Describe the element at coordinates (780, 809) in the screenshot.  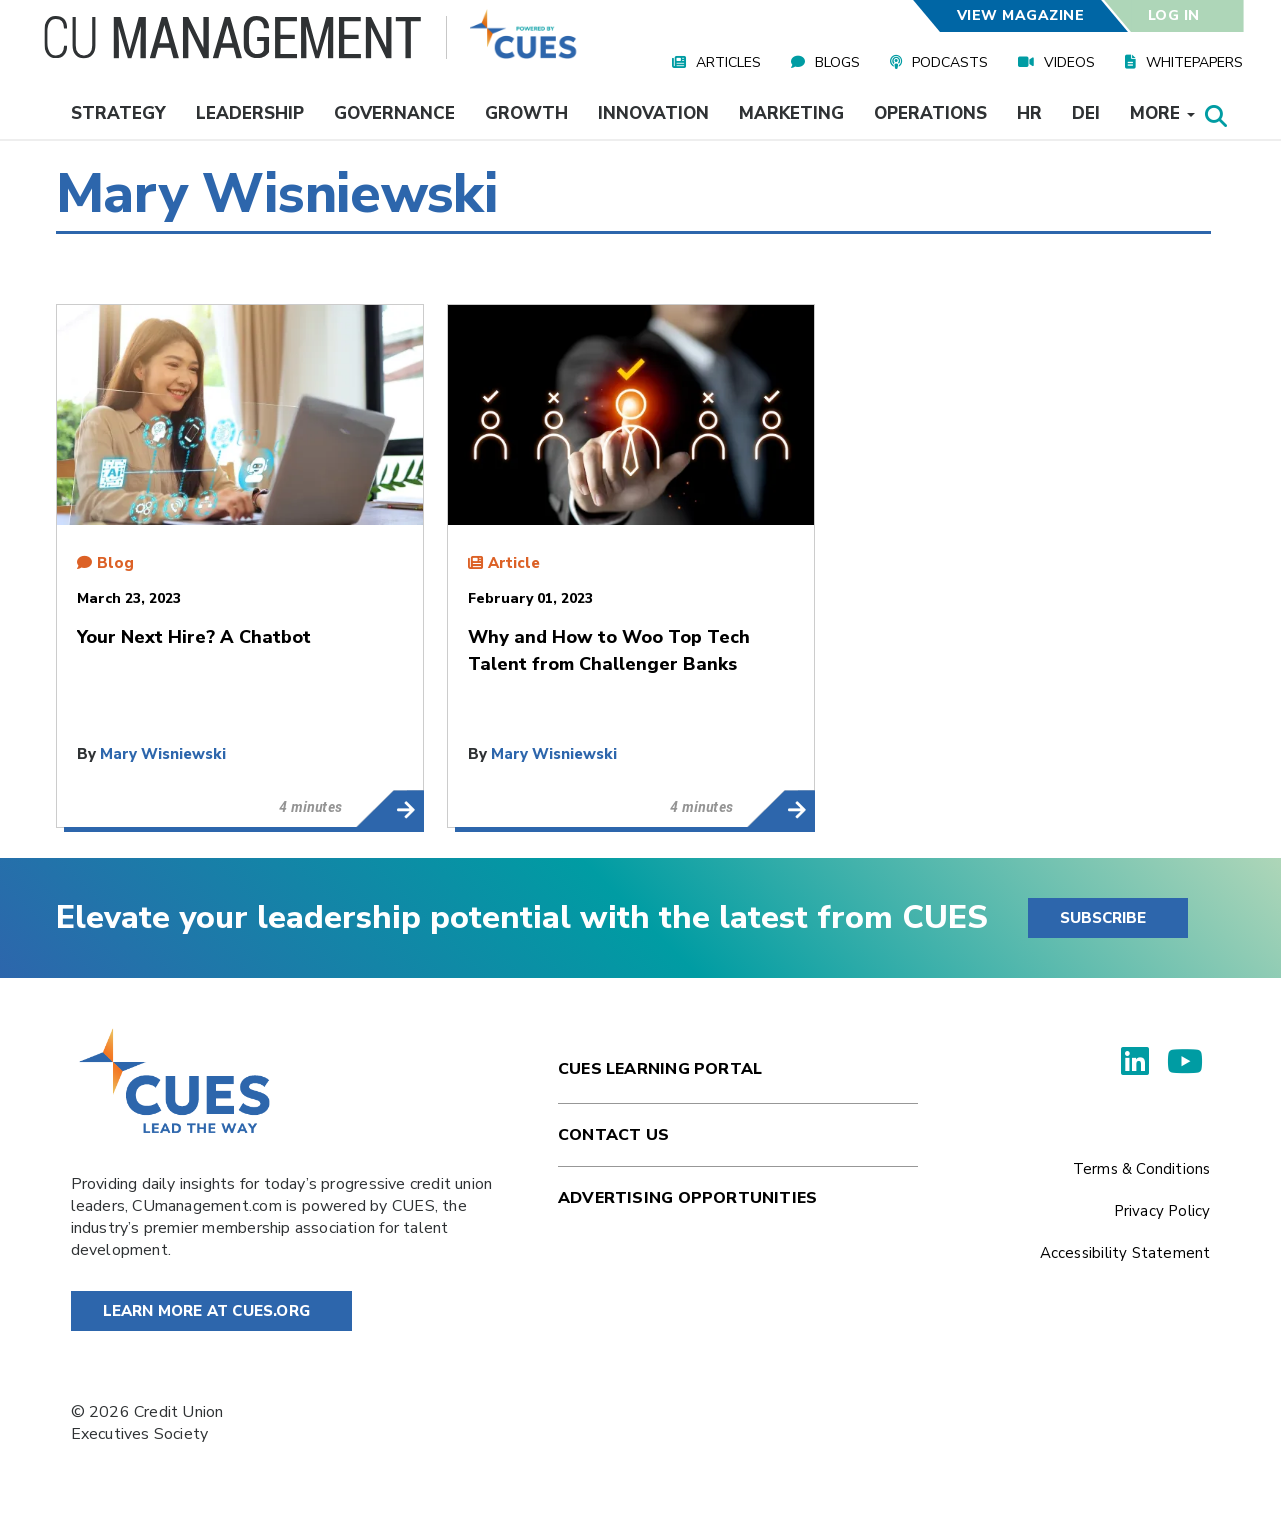
I see `Why and How to Woo Top Tech Talent from Challenger Banks` at that location.